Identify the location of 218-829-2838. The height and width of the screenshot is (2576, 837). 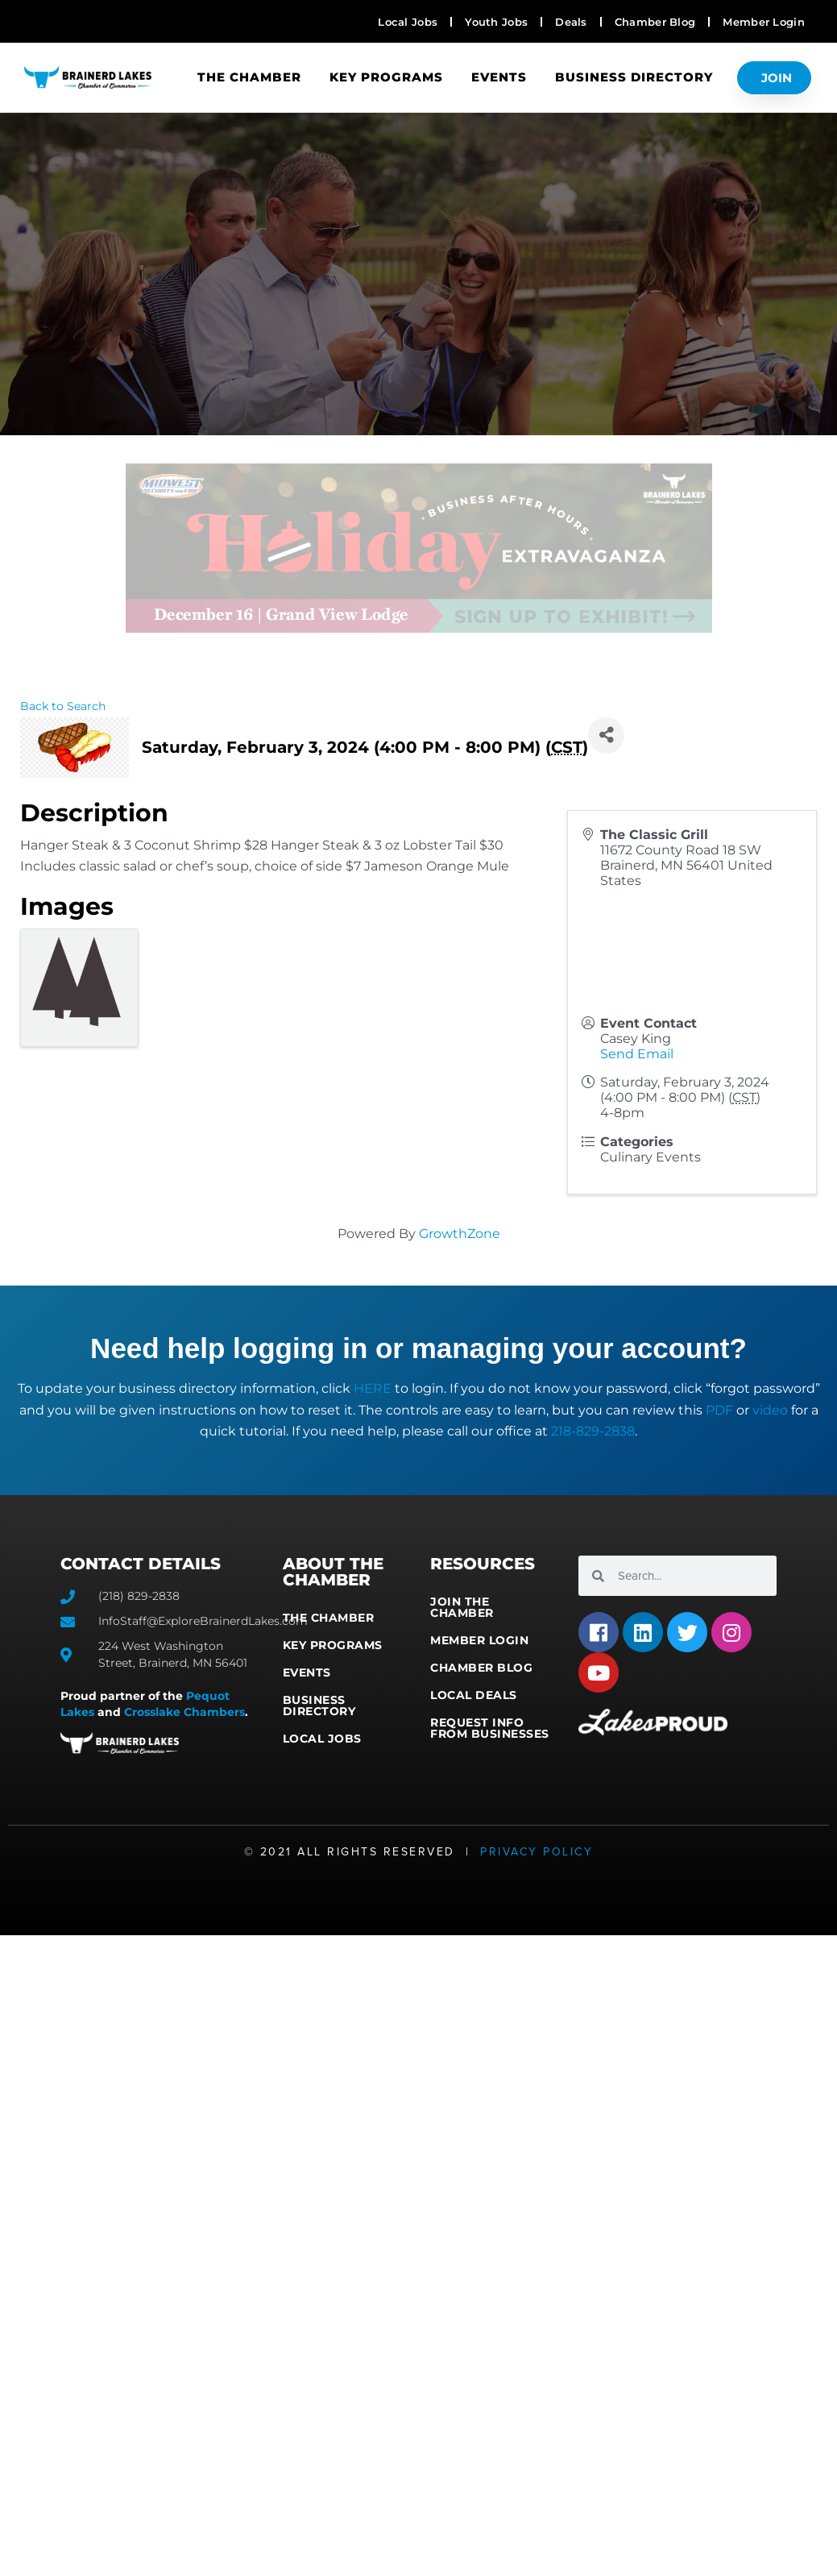
(593, 1431).